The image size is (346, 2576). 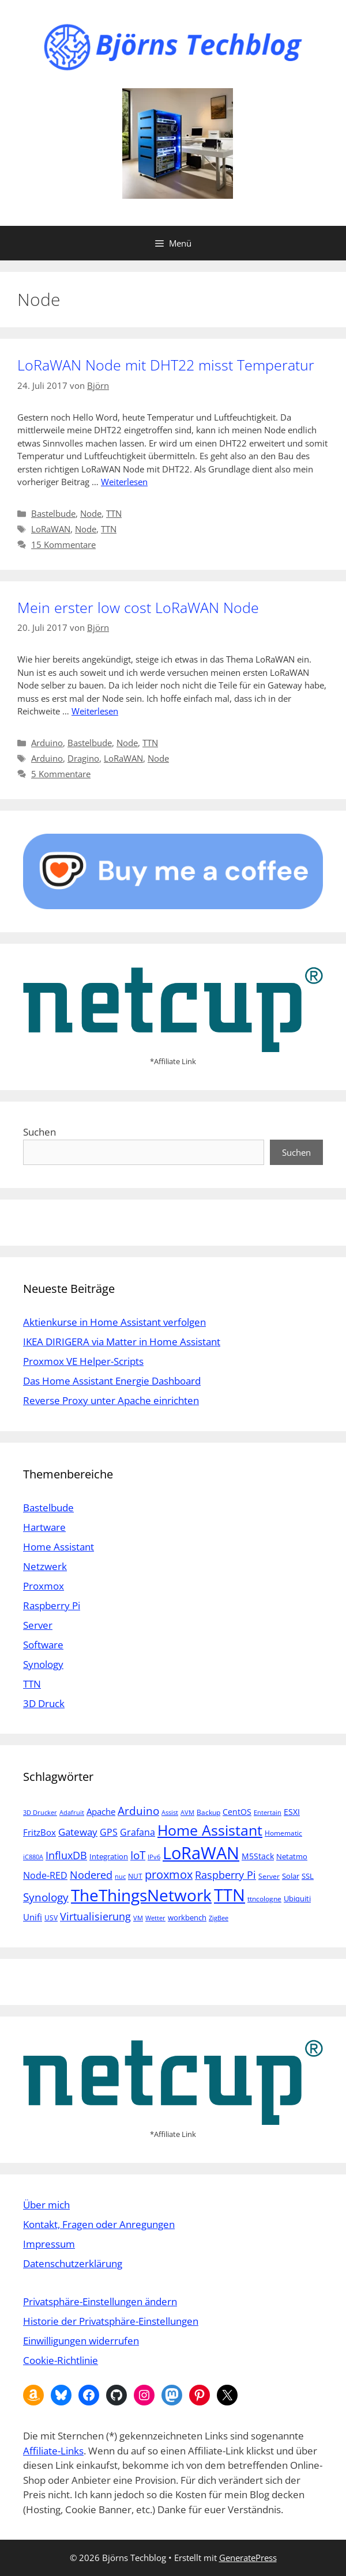 What do you see at coordinates (99, 2224) in the screenshot?
I see `Kontakt, Fragen oder Anregungen` at bounding box center [99, 2224].